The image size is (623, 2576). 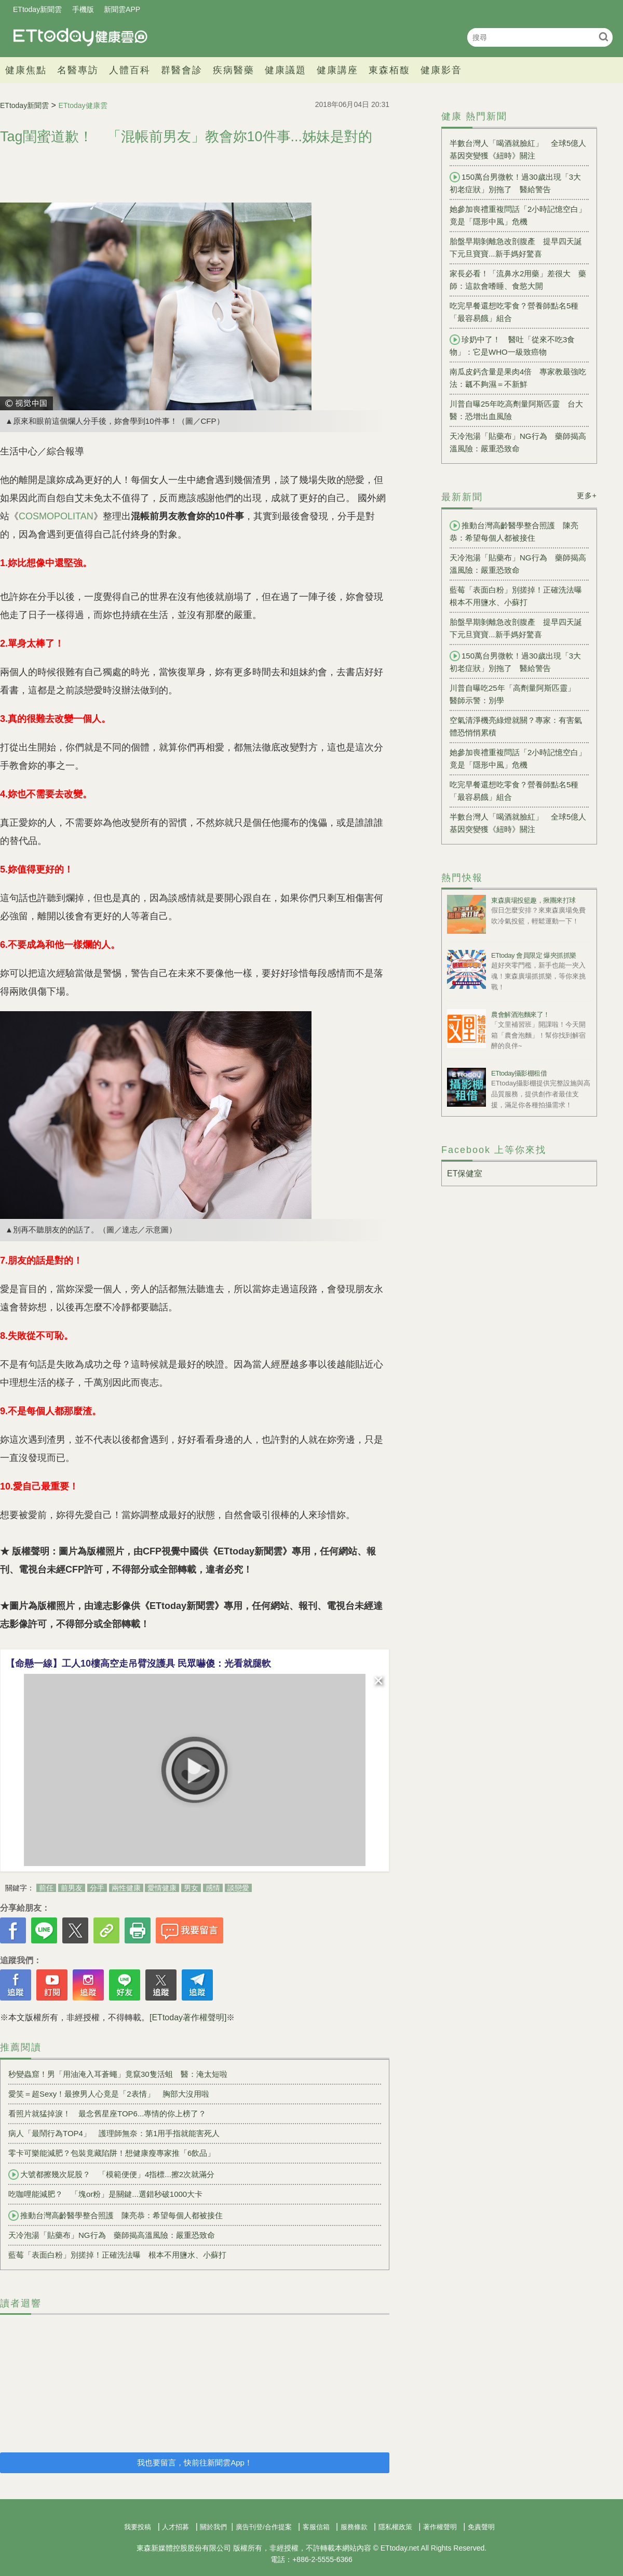 What do you see at coordinates (515, 183) in the screenshot?
I see `150萬台男微軟！過30歲出現「3大初老症狀」別拖了 醫給警告` at bounding box center [515, 183].